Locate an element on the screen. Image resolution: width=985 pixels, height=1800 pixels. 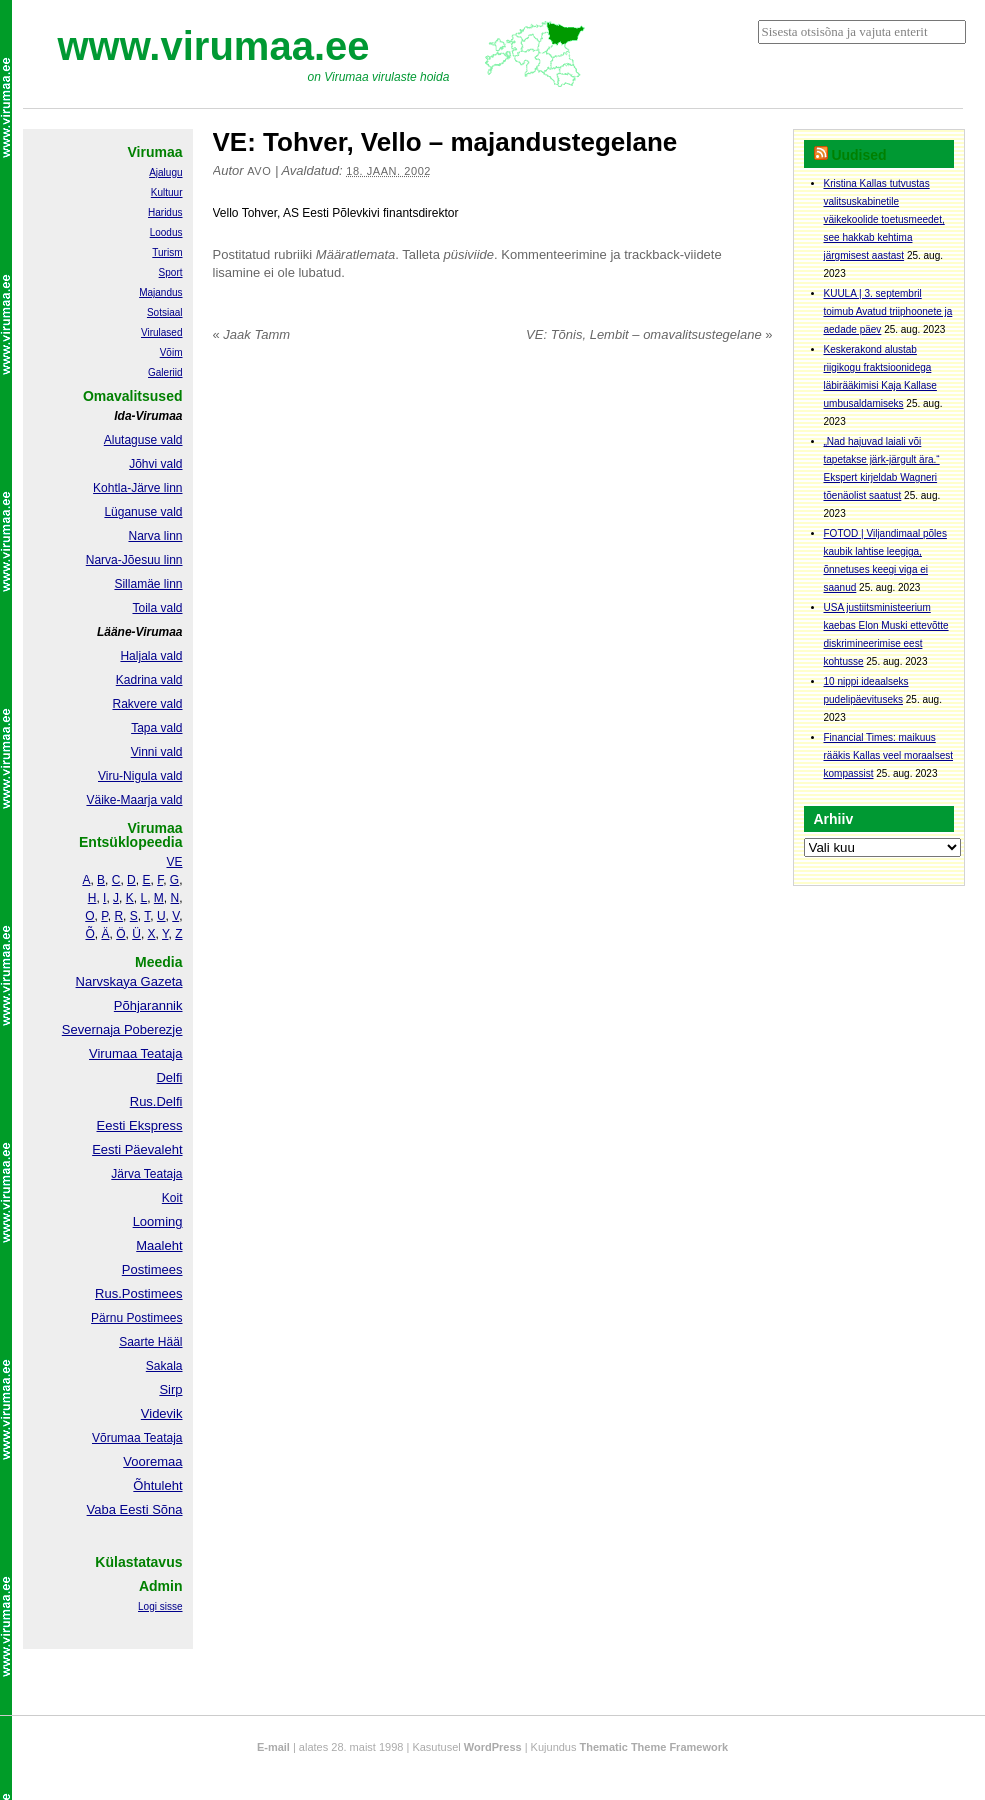
Haridus is located at coordinates (165, 212).